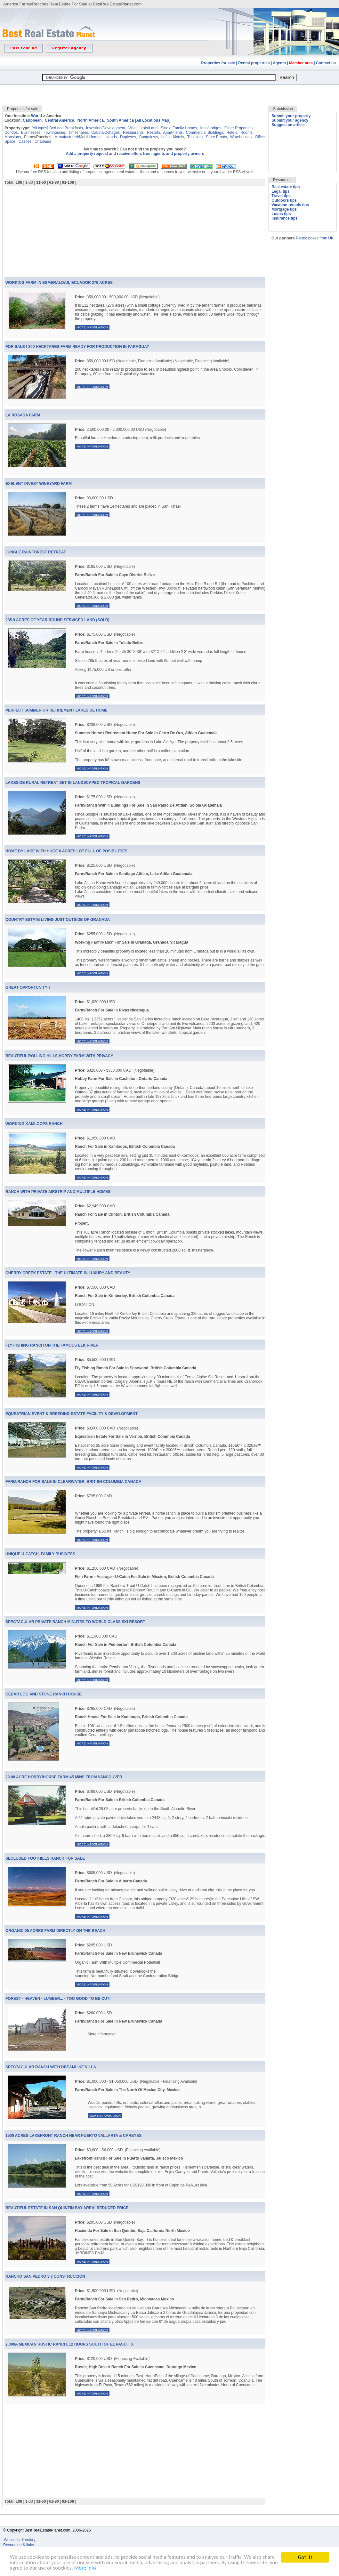 This screenshot has width=339, height=2576. What do you see at coordinates (45, 2276) in the screenshot?
I see `Rancho San Pedro 3 3 Construccion` at bounding box center [45, 2276].